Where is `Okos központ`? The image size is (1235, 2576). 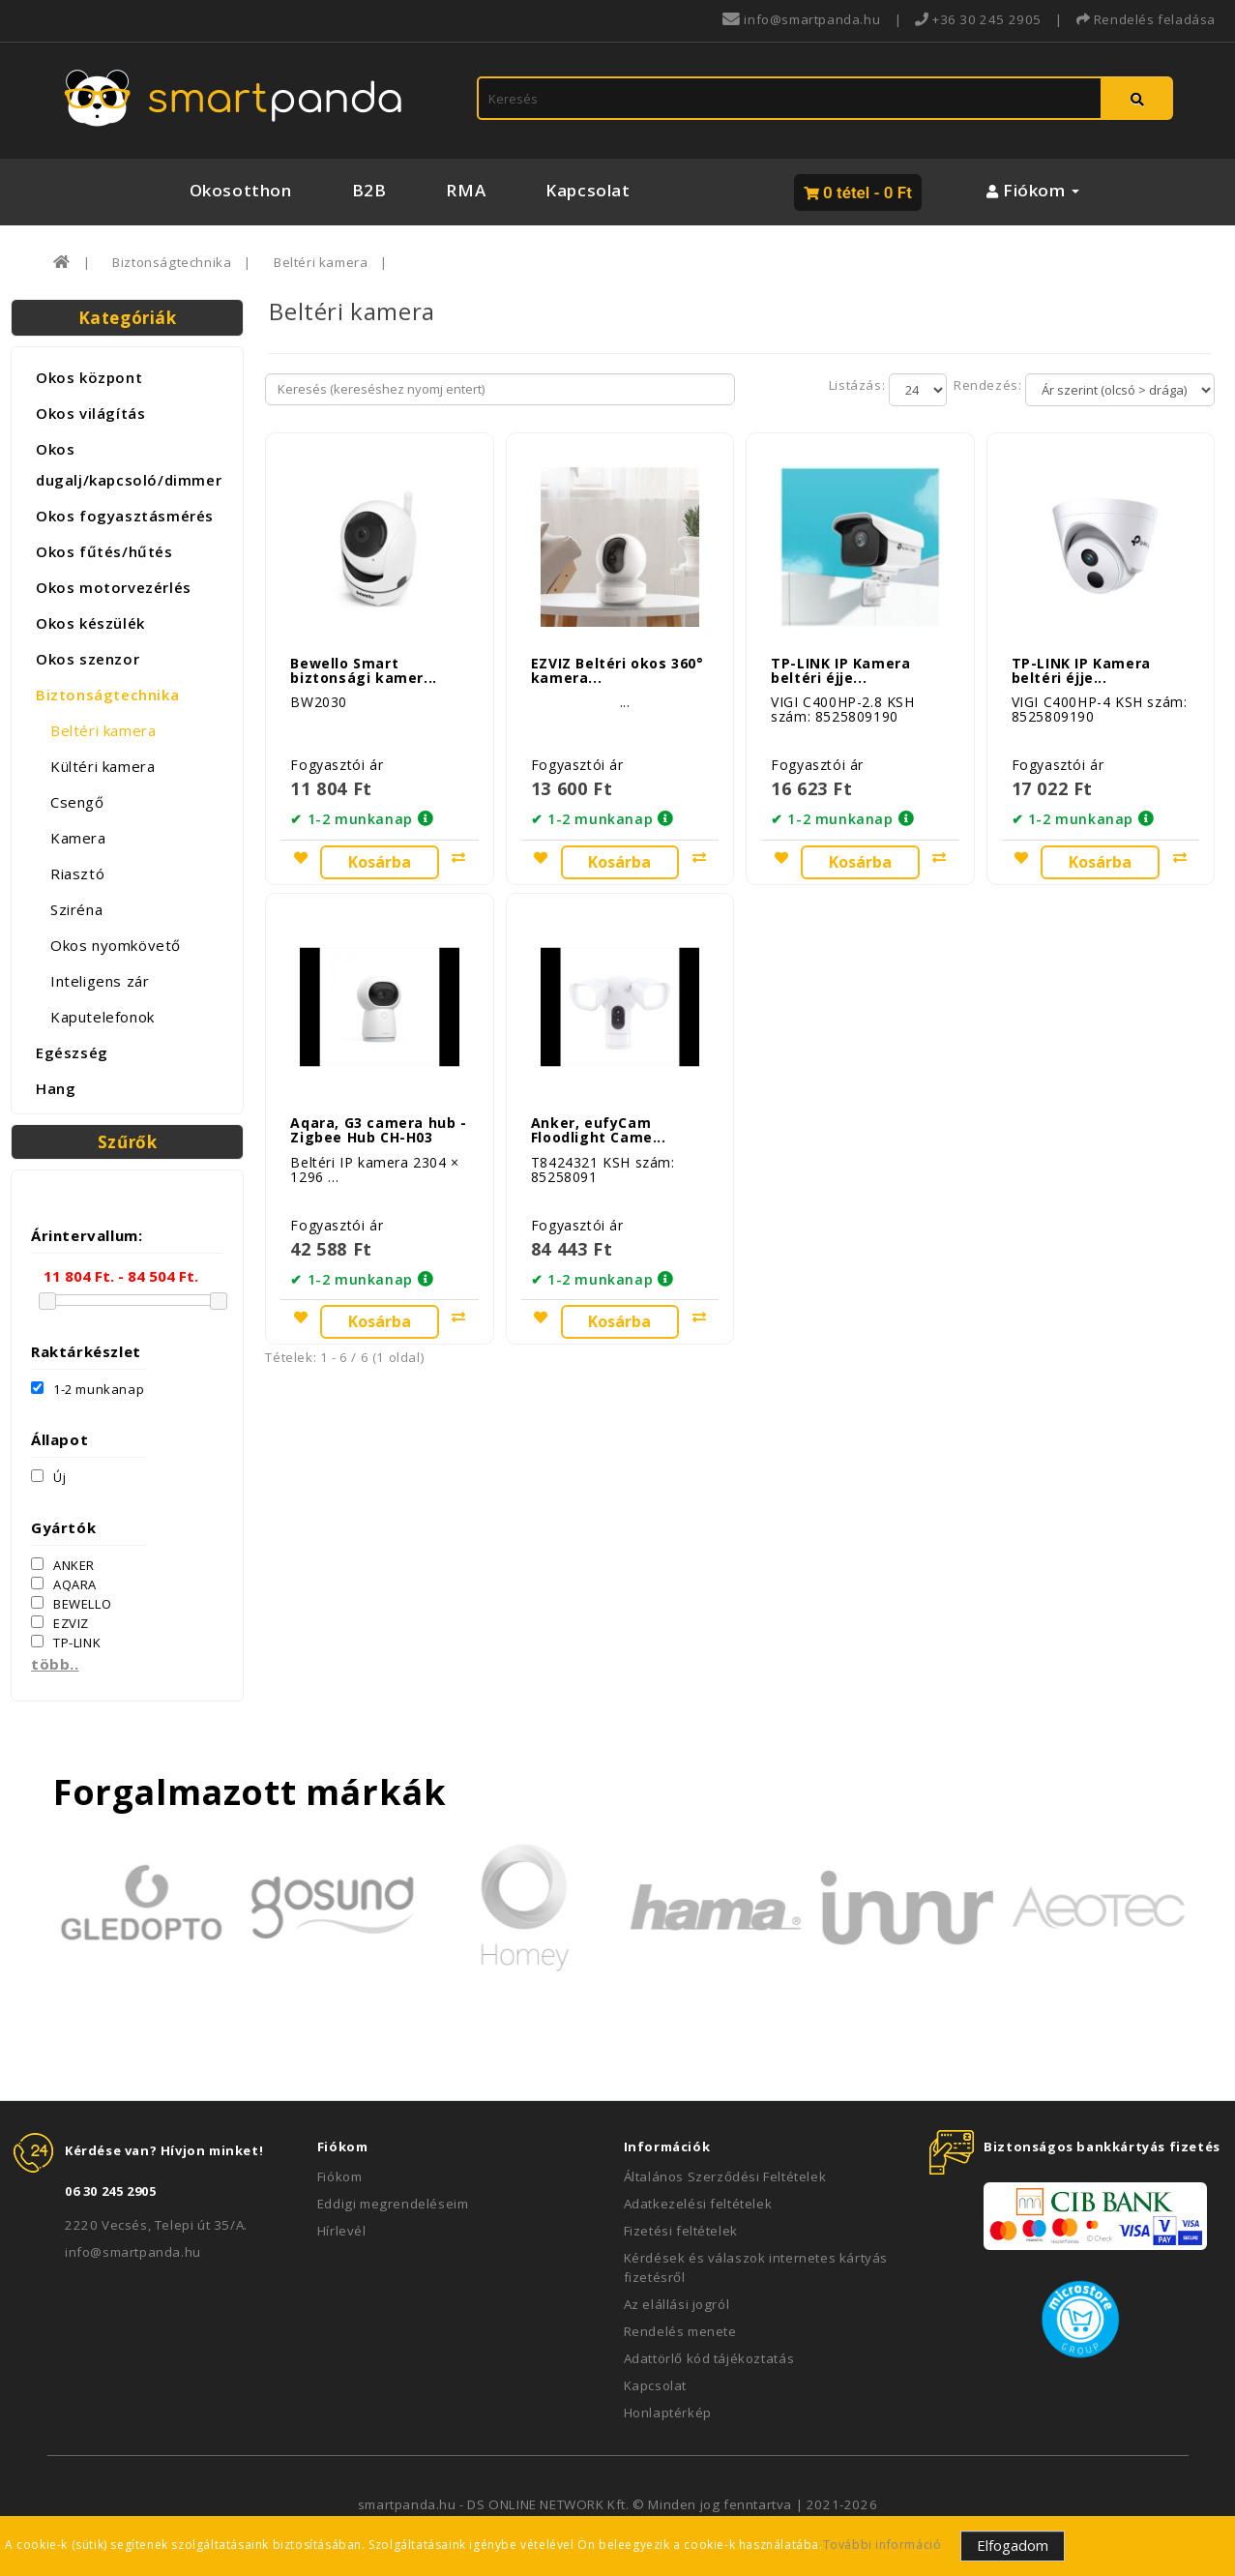 Okos központ is located at coordinates (89, 377).